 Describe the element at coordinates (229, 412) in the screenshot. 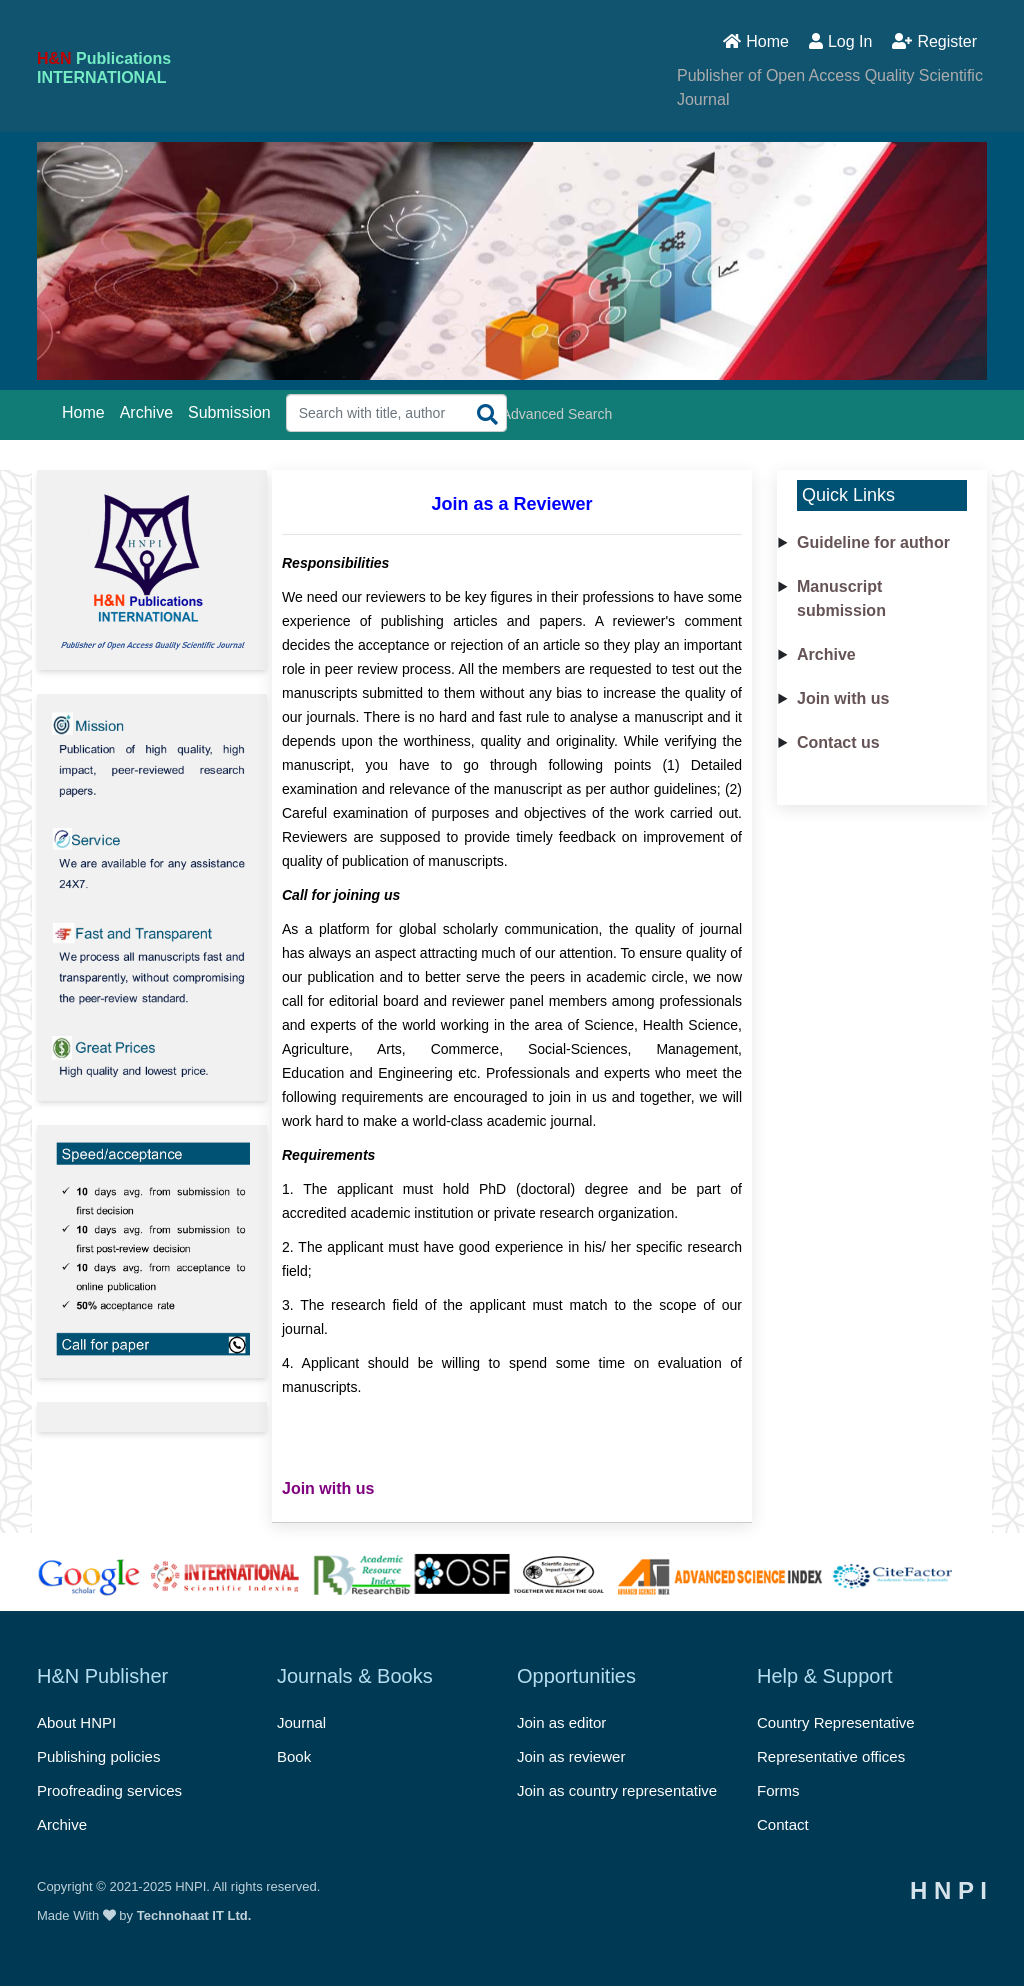

I see `Submission` at that location.